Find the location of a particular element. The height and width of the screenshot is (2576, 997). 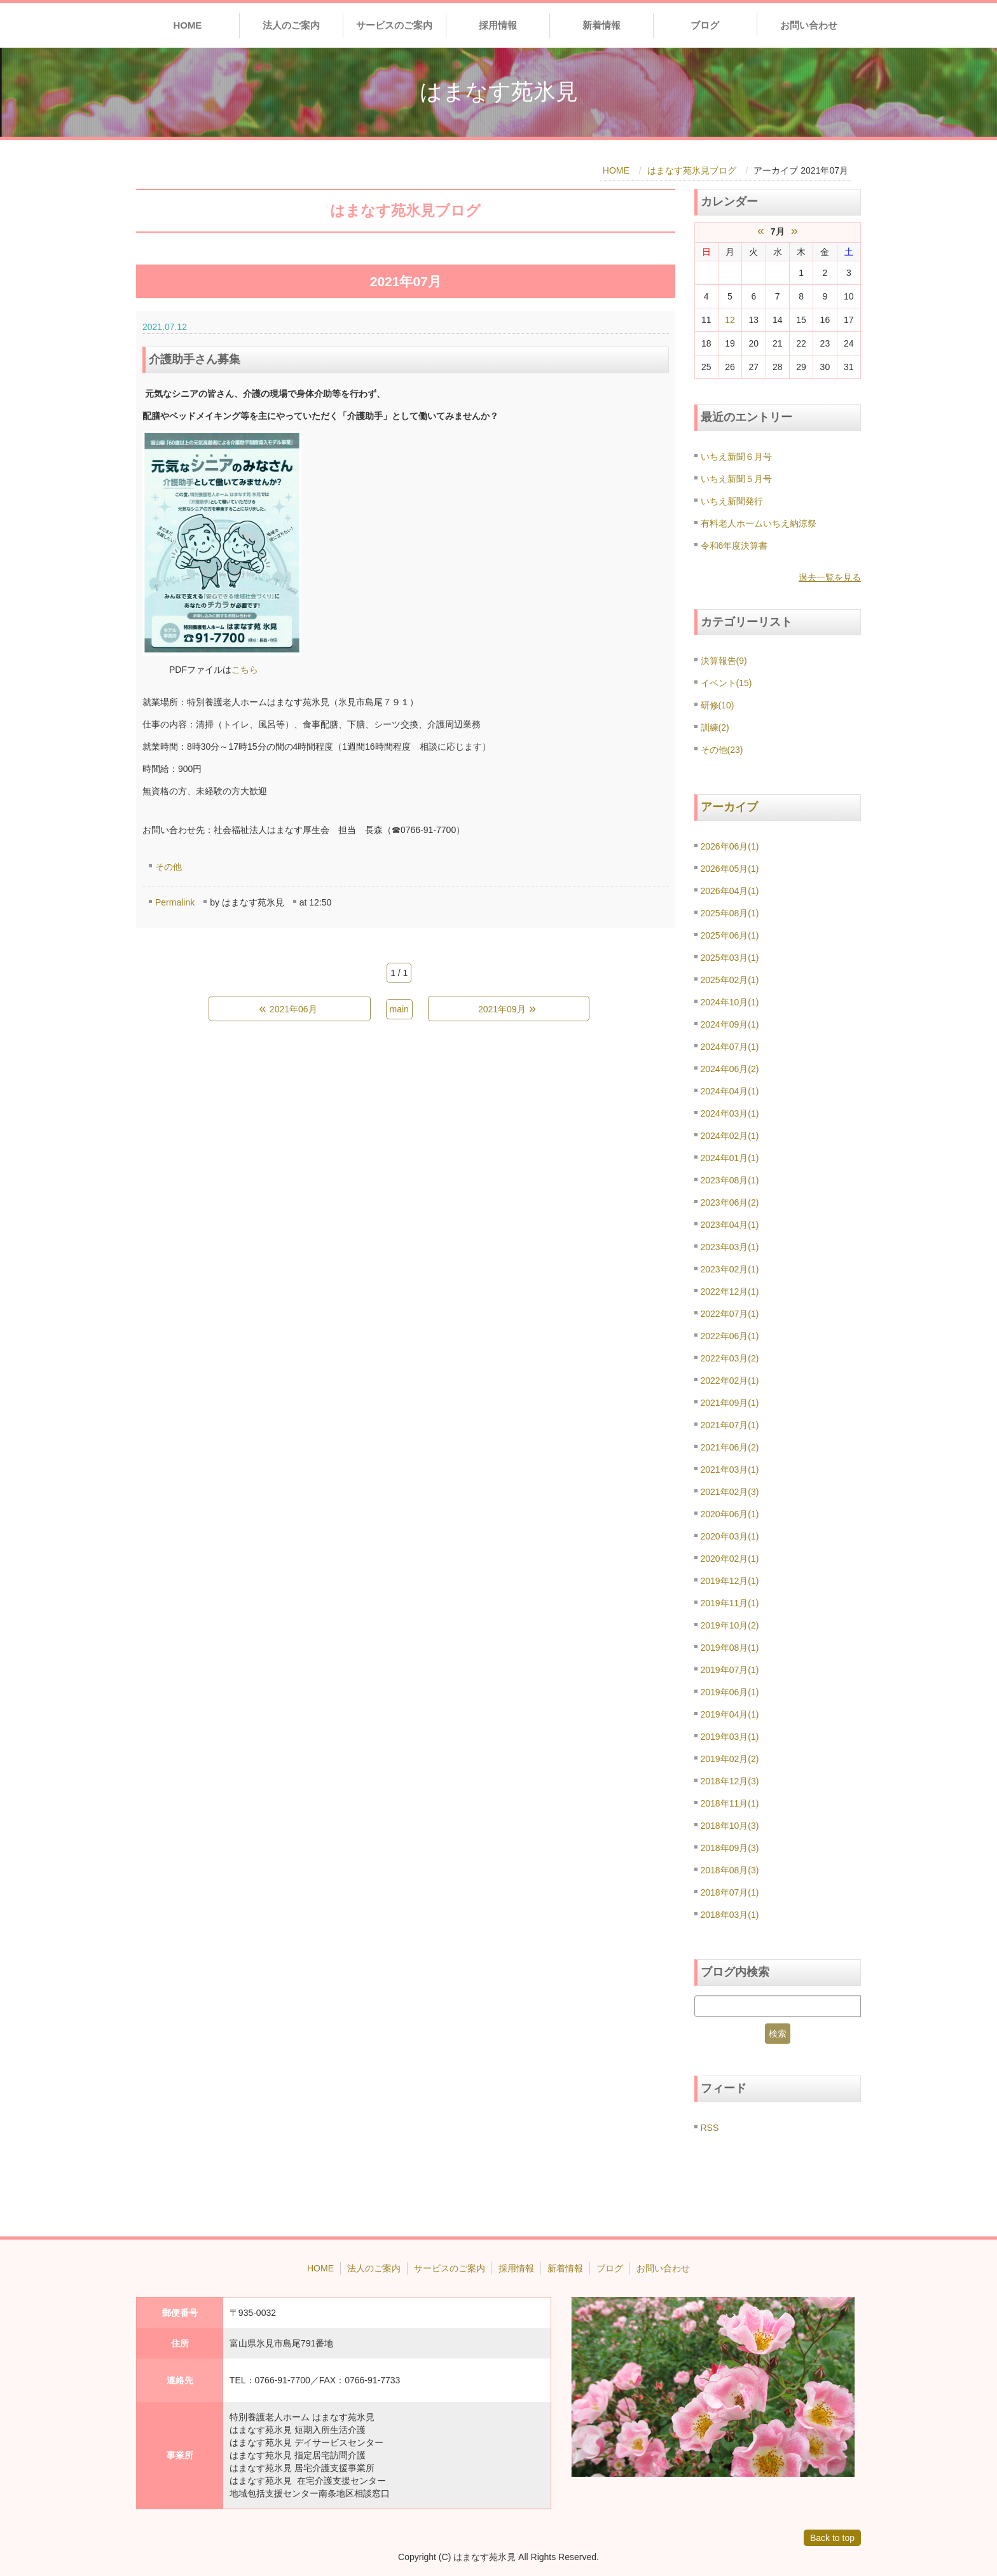

ブログ is located at coordinates (705, 25).